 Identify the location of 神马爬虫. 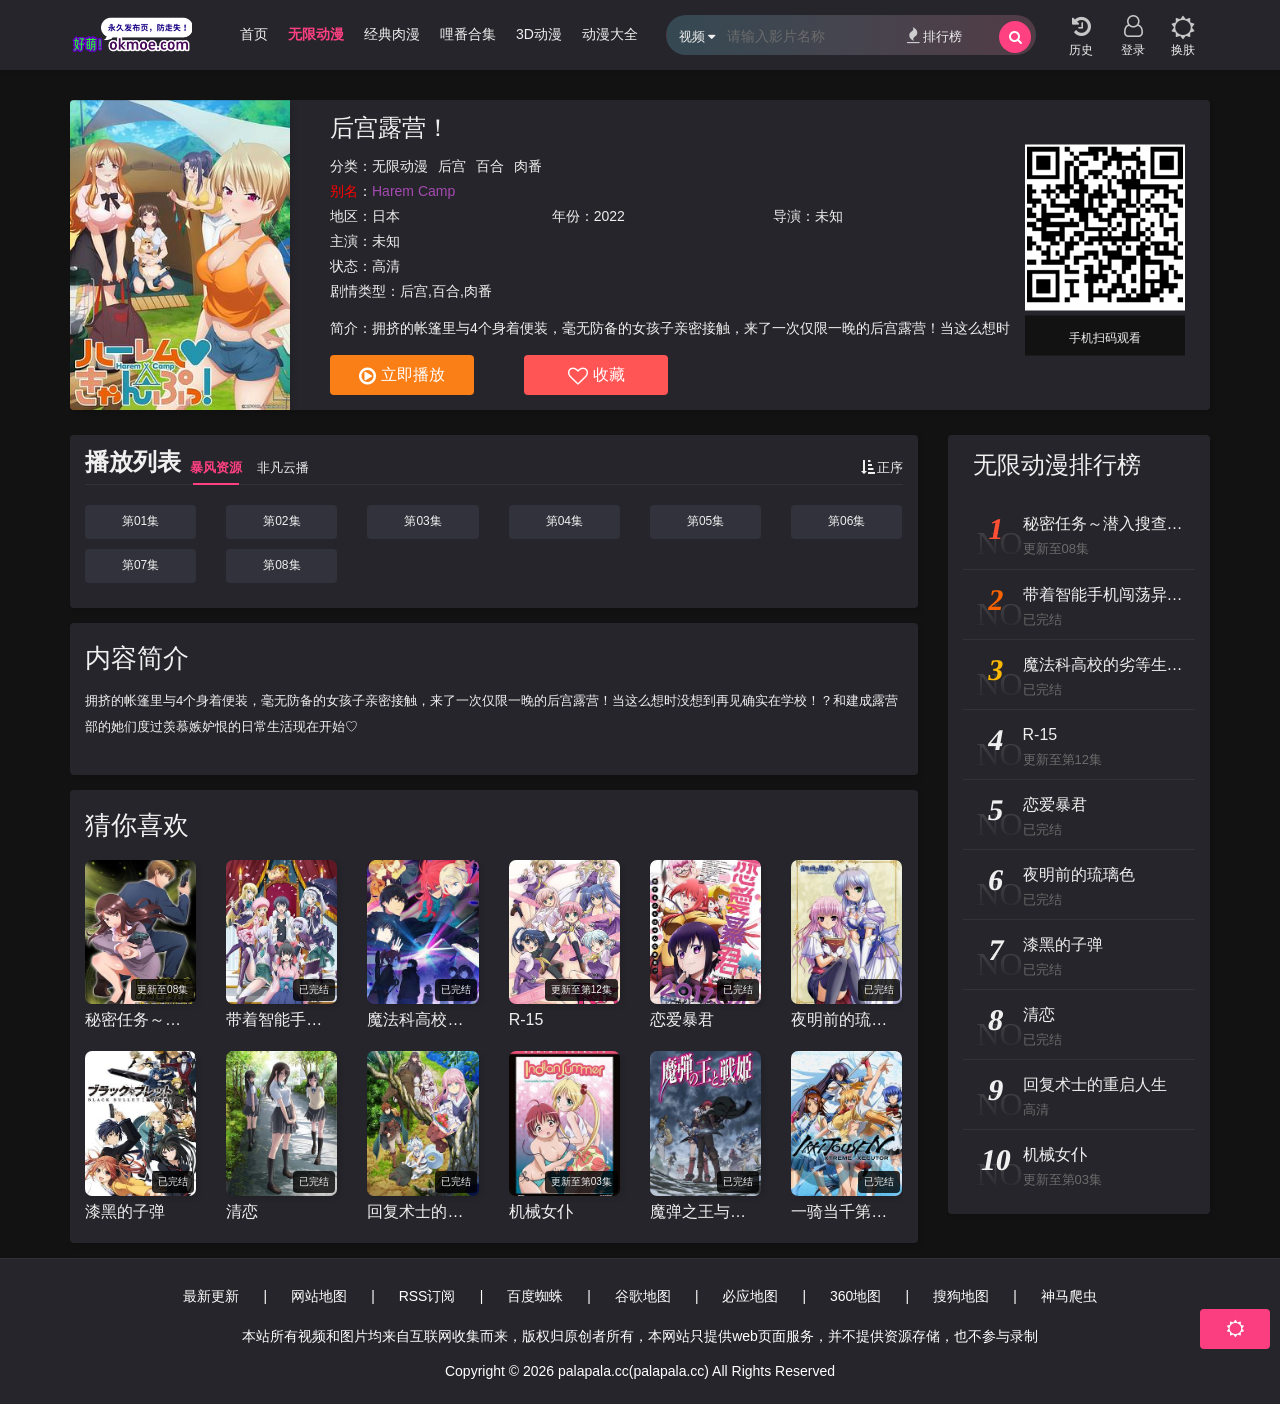
(1069, 1296).